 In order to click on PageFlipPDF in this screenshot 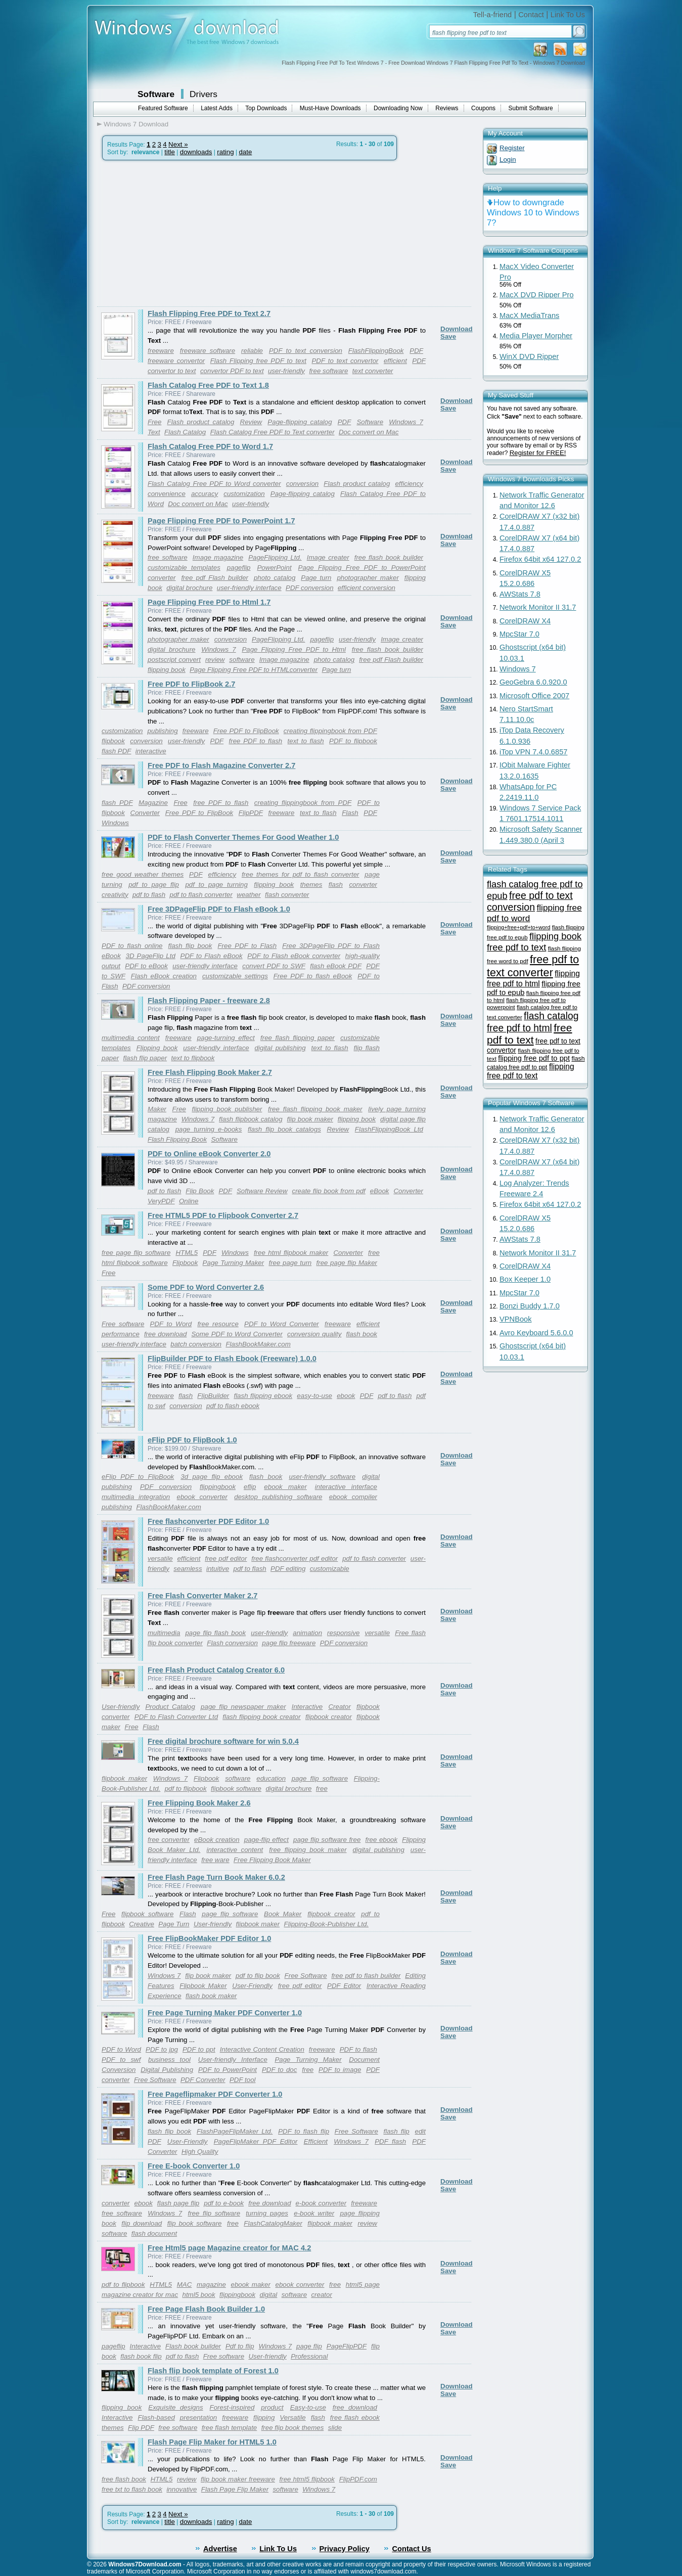, I will do `click(347, 2346)`.